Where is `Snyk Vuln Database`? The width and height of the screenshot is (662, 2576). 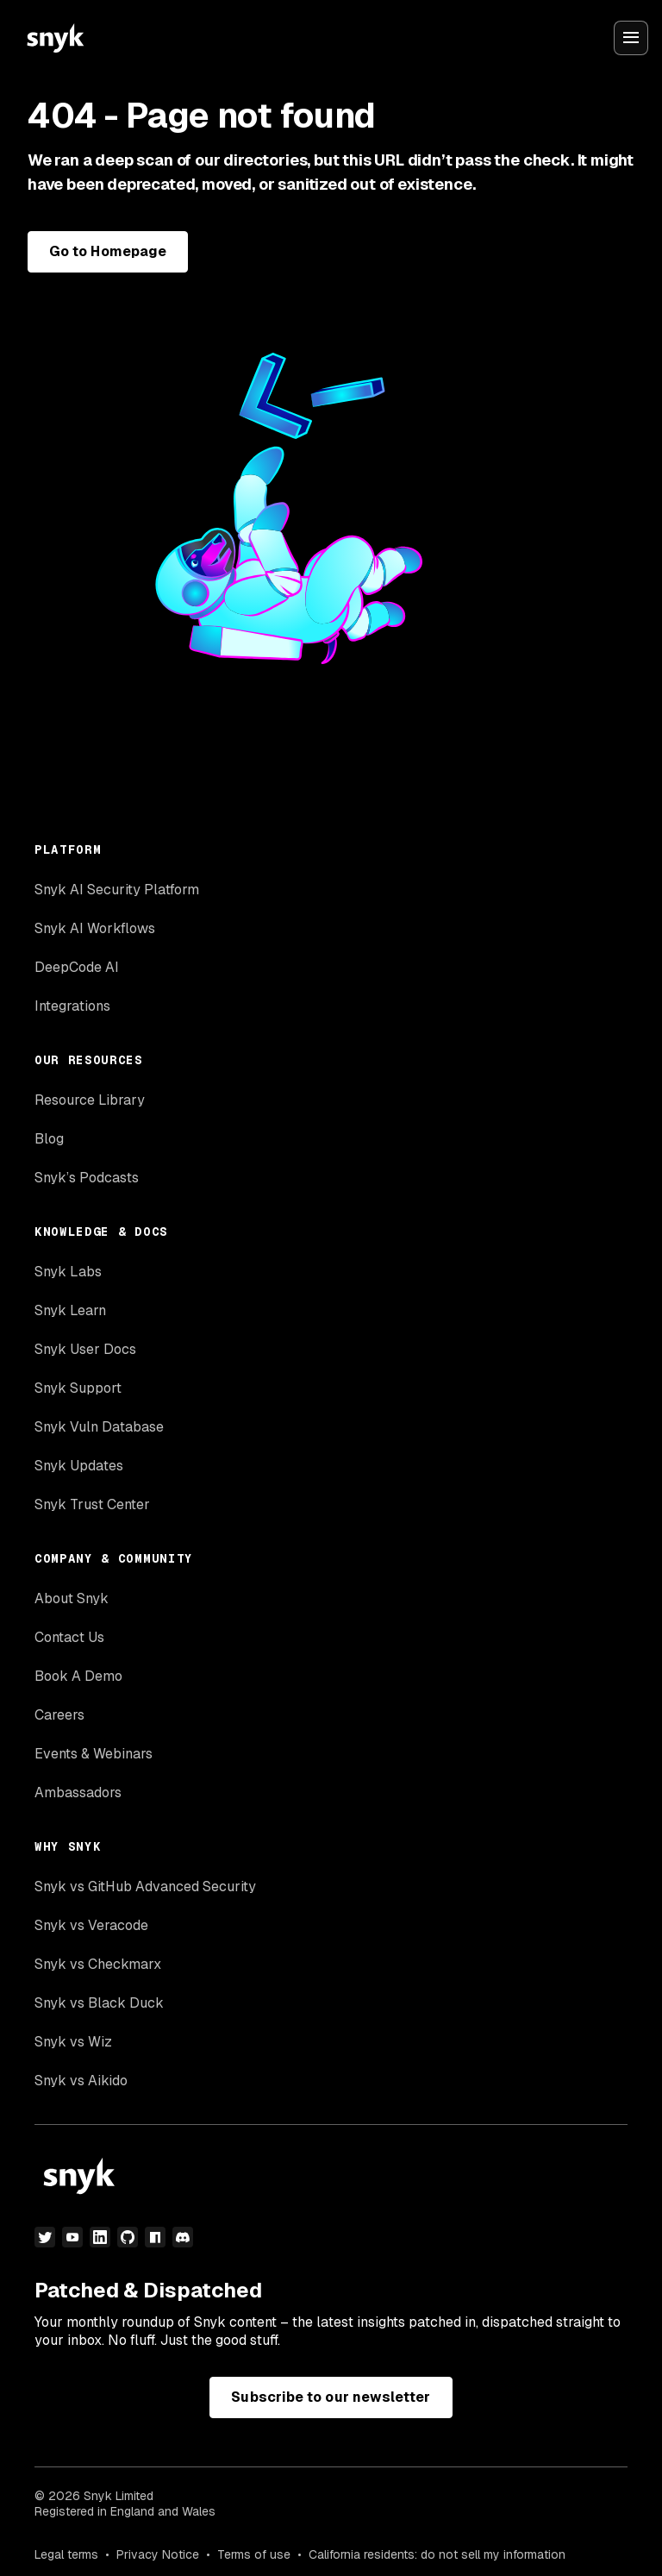
Snyk Vuln Database is located at coordinates (99, 1427).